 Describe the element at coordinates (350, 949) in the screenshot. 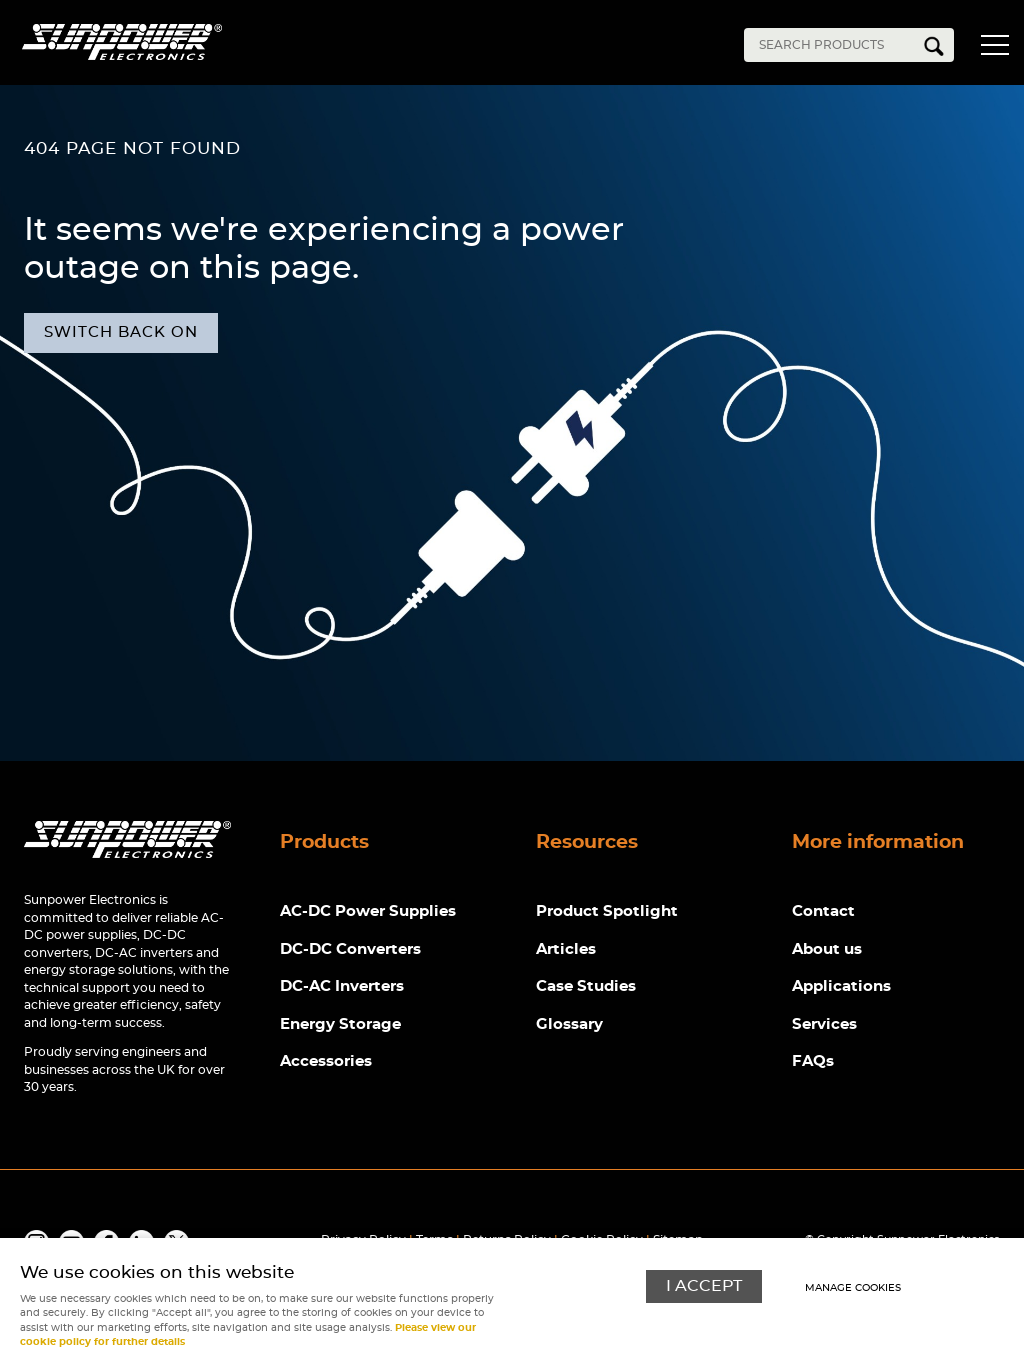

I see `DC-DC Converters` at that location.